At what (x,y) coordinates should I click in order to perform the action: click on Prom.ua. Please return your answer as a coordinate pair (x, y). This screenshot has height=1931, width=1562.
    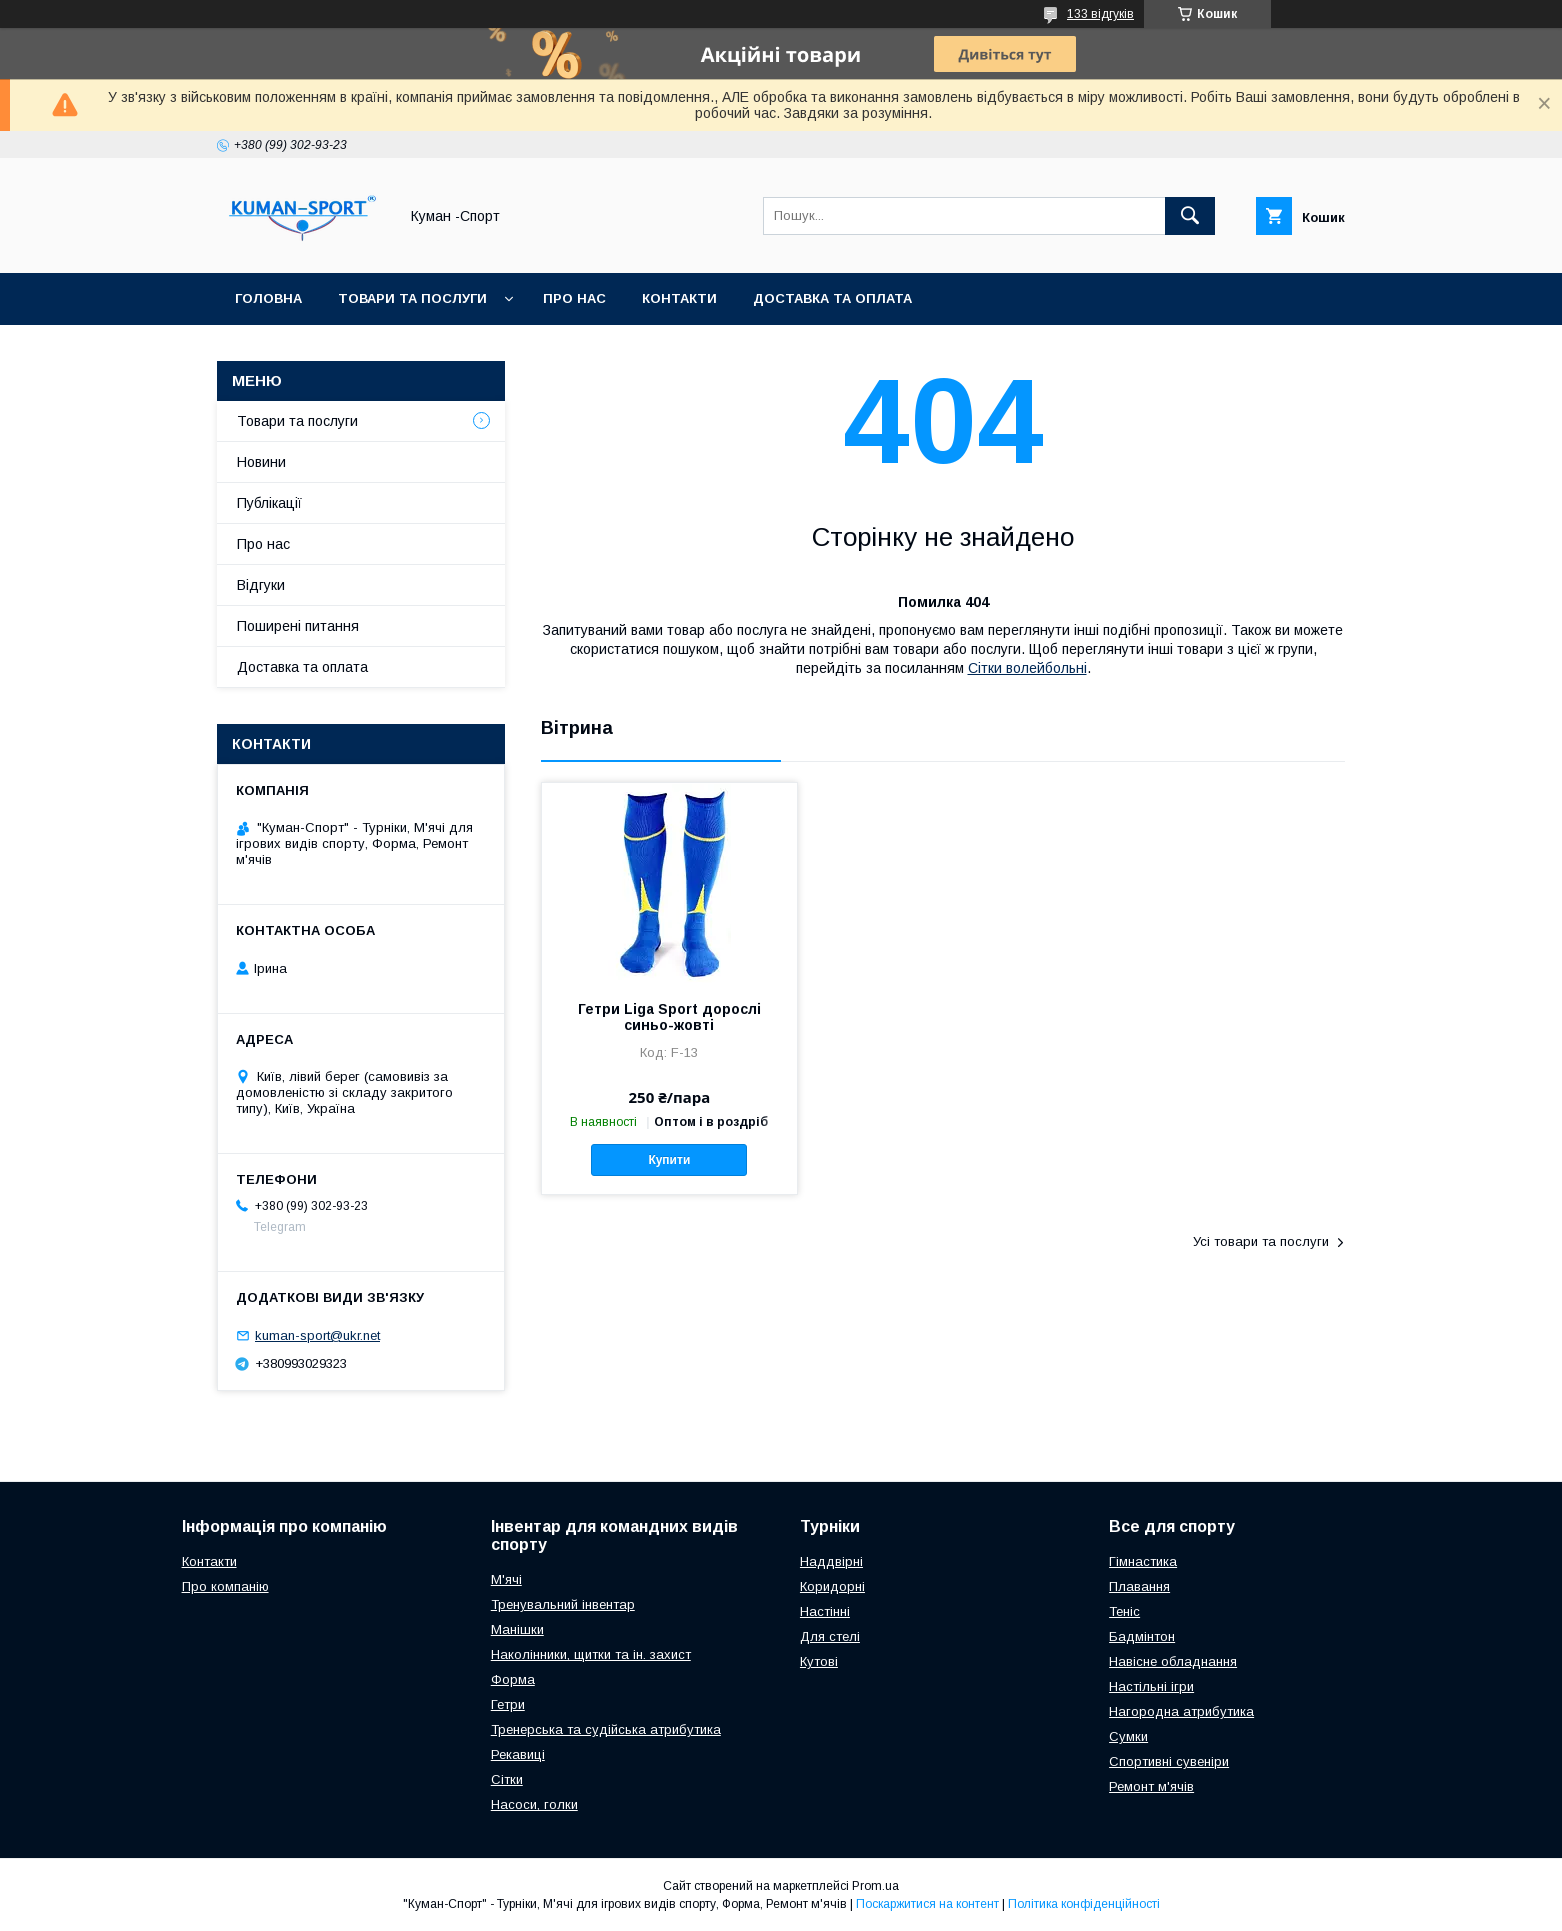
    Looking at the image, I should click on (875, 1886).